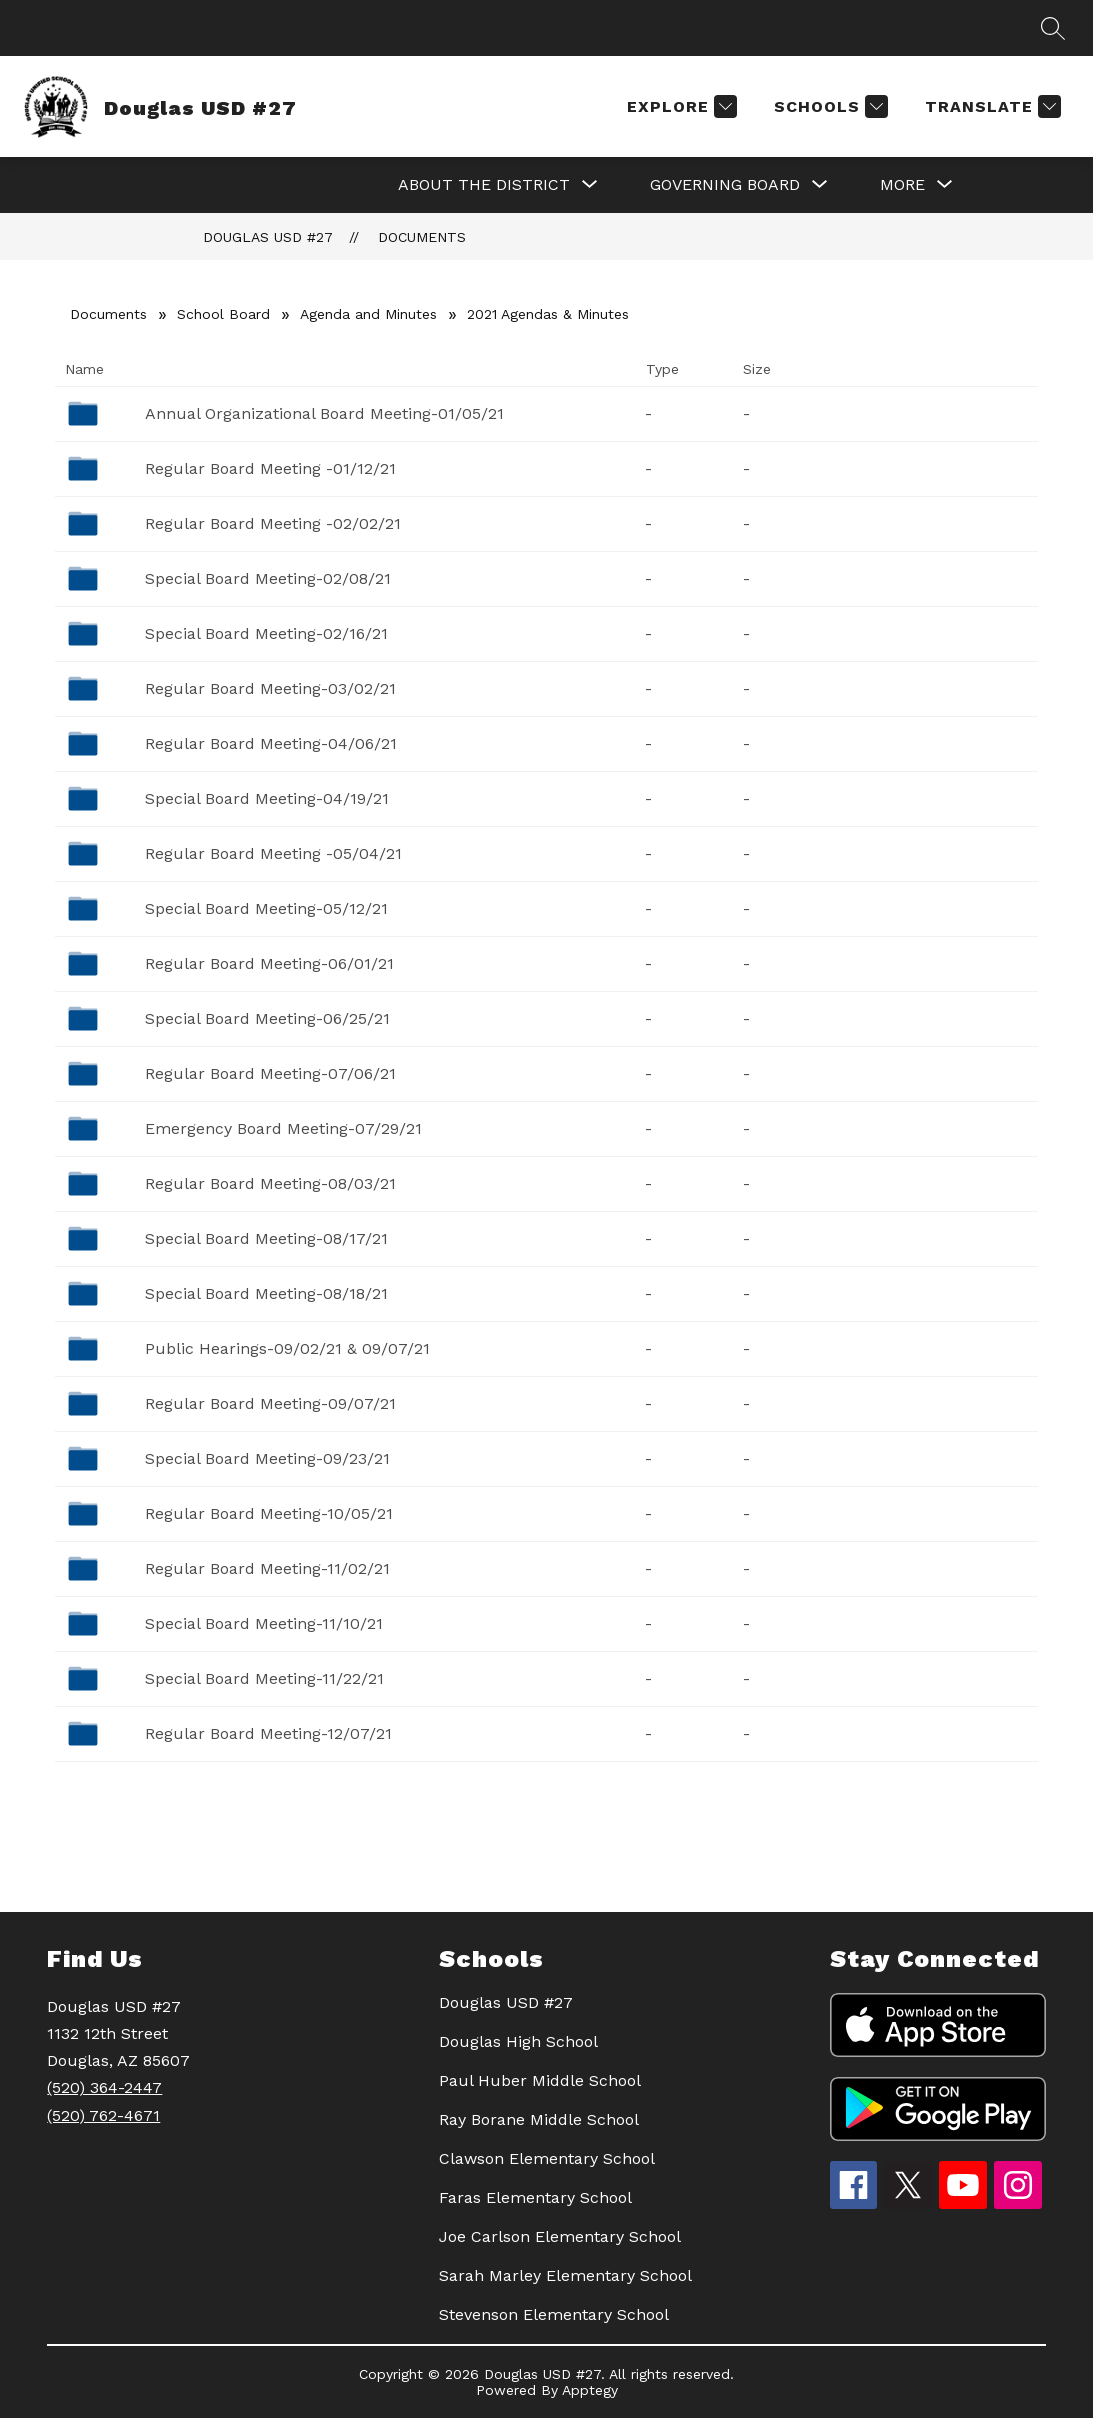 This screenshot has height=2418, width=1093. Describe the element at coordinates (422, 237) in the screenshot. I see `Documents` at that location.